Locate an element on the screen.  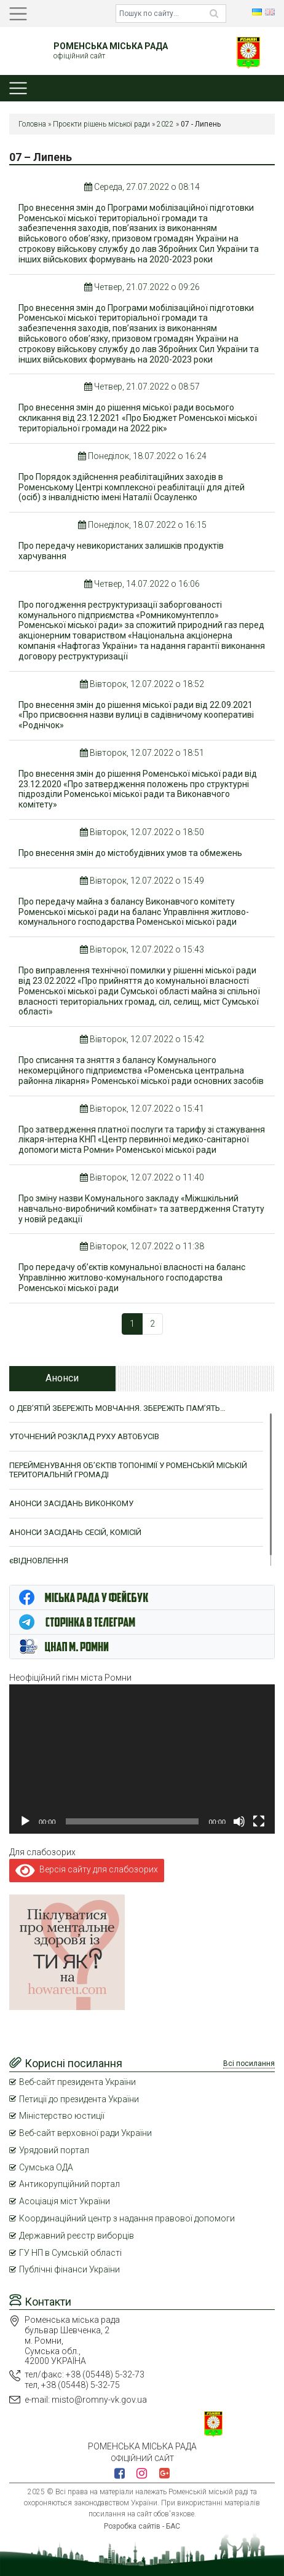
ПЕРЕЙМЕНУВАННЯ ОБ’ЄКТІВ ТОПОНІМІЇ У РОМЕНСЬКІЙ МІСЬКІЙ ТЕРИТОРІАЛЬНІЙ ГРОМАДІ is located at coordinates (128, 1470).